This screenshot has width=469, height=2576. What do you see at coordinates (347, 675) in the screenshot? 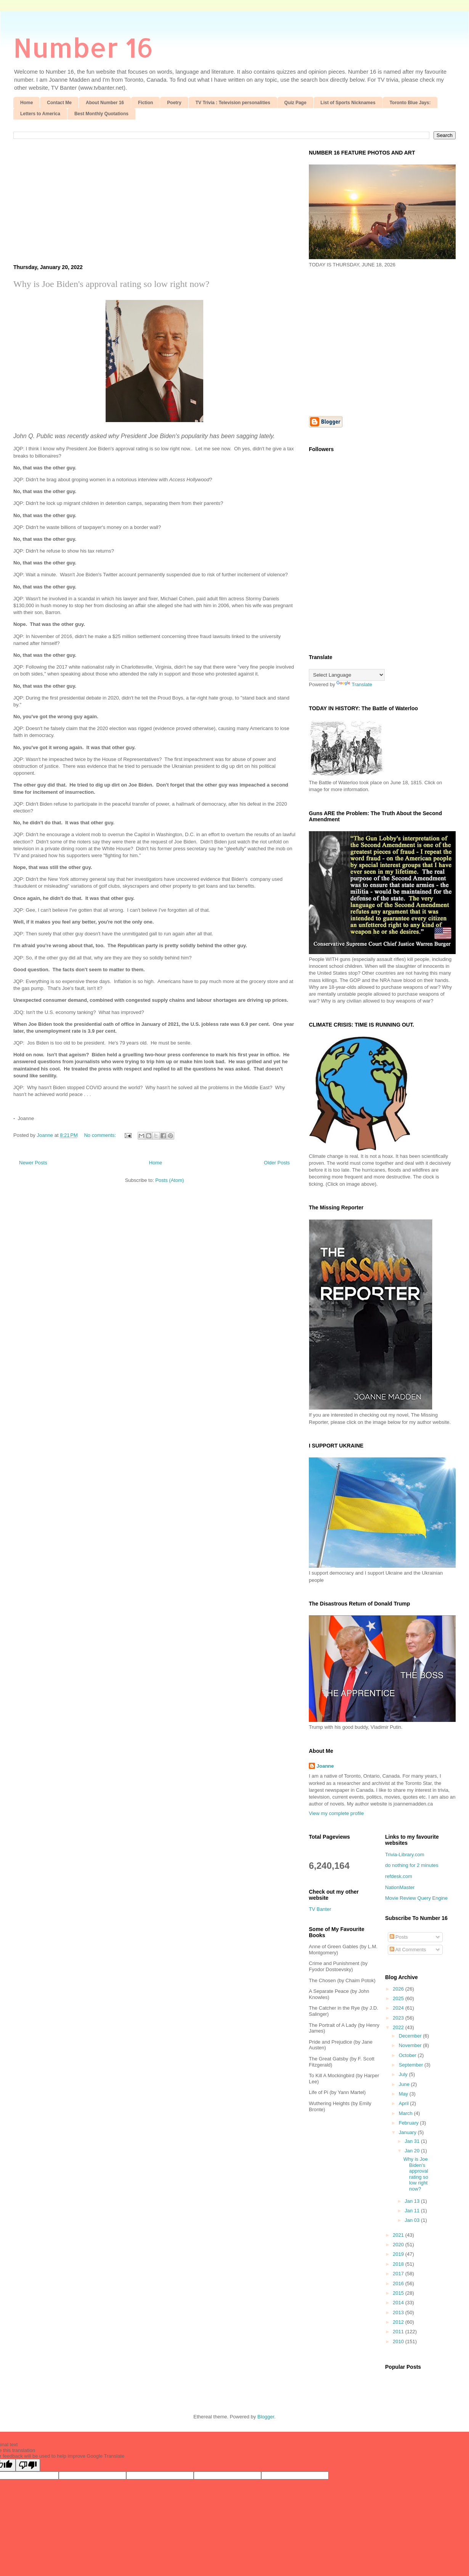
I see `[Language Translate Widget]` at bounding box center [347, 675].